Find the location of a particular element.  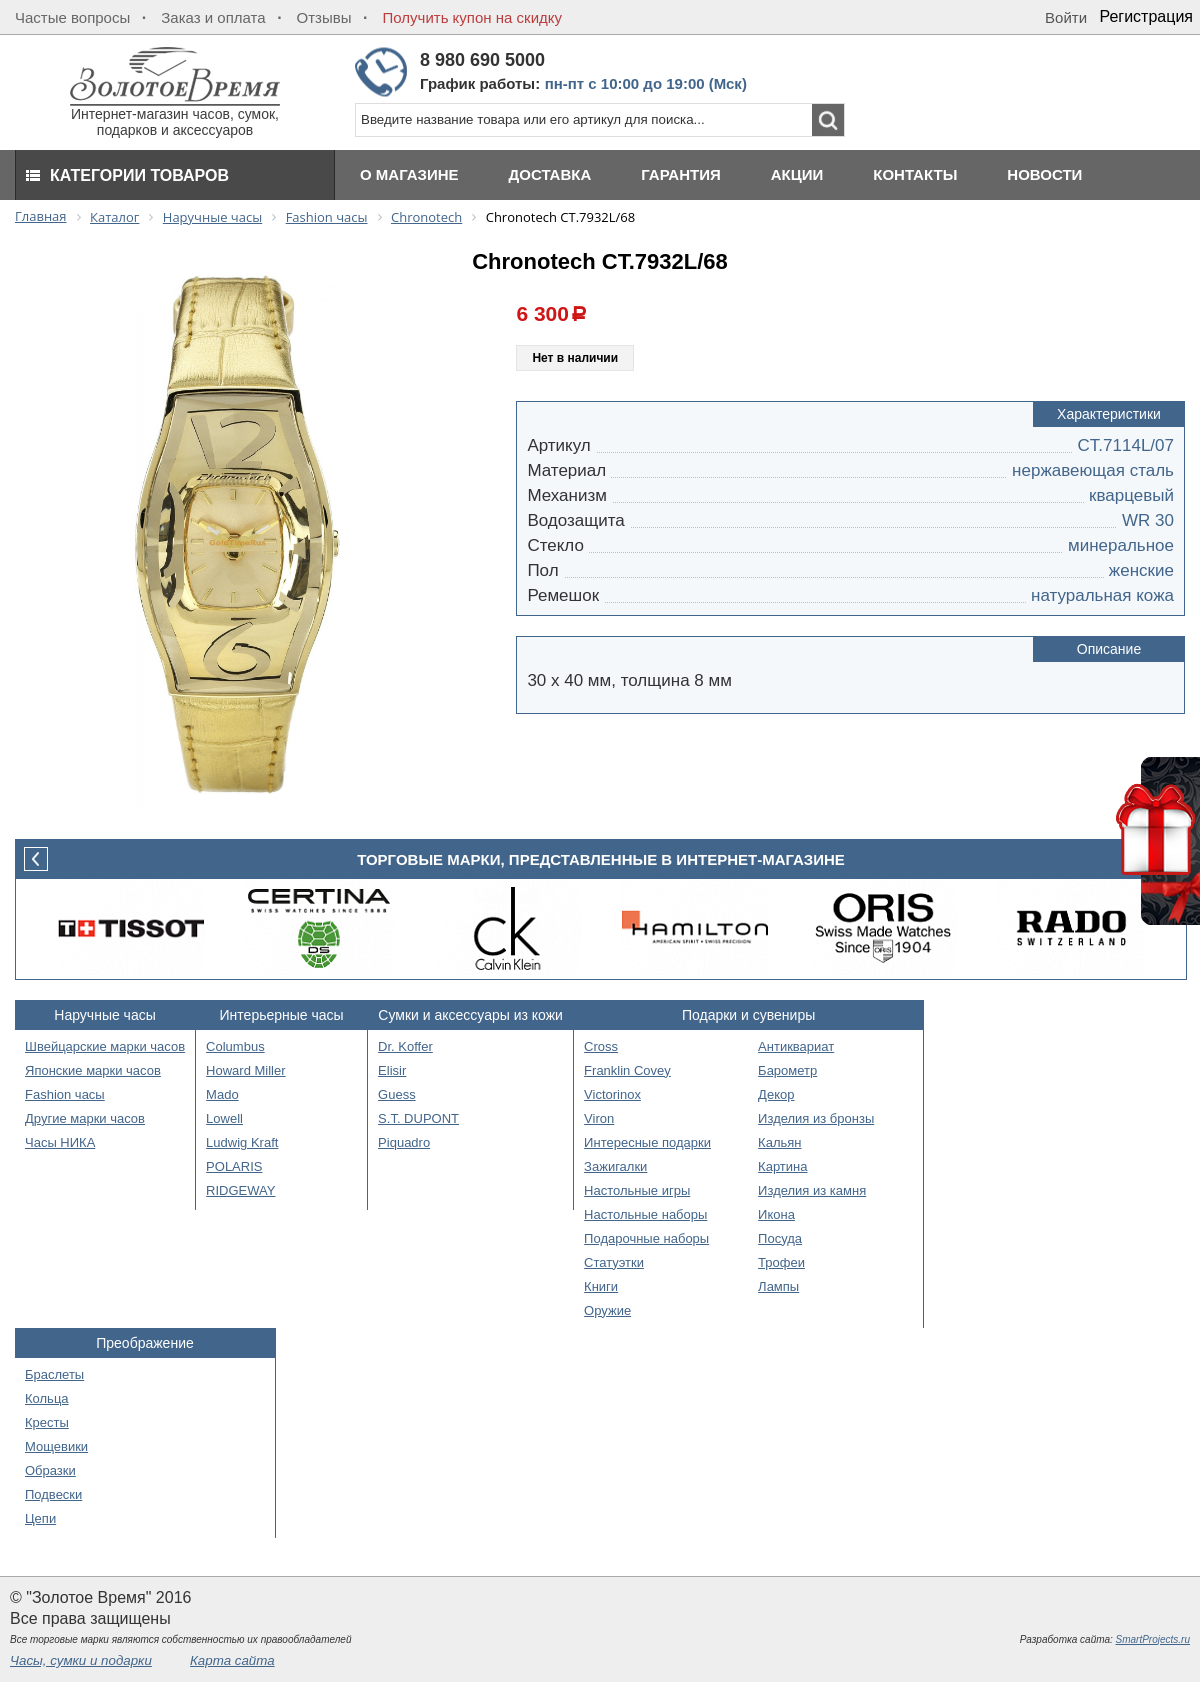

Гарантия is located at coordinates (680, 174).